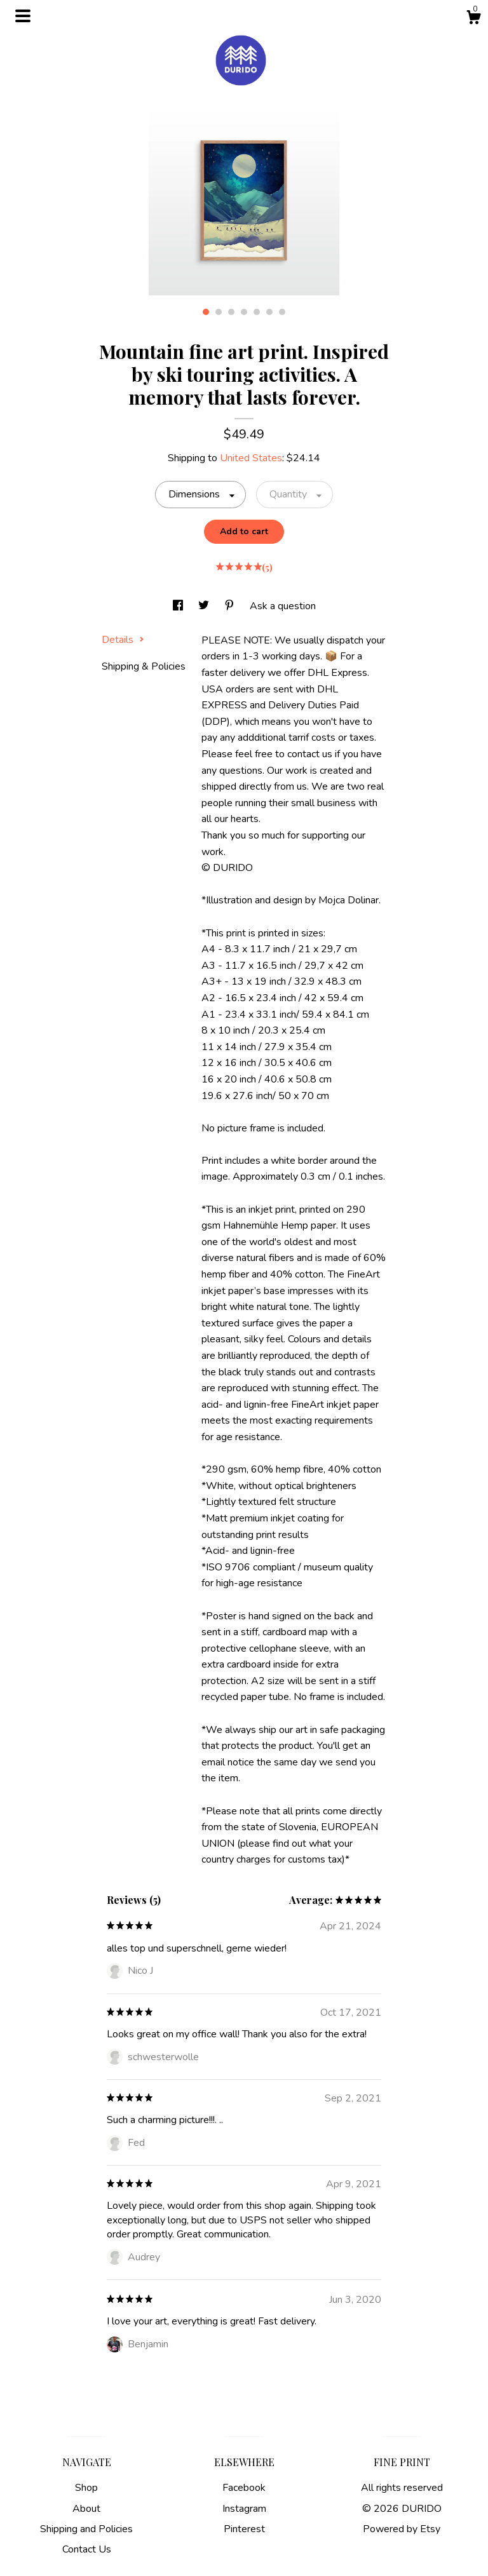 The height and width of the screenshot is (2576, 488). Describe the element at coordinates (179, 606) in the screenshot. I see `[social media share for facebook]` at that location.